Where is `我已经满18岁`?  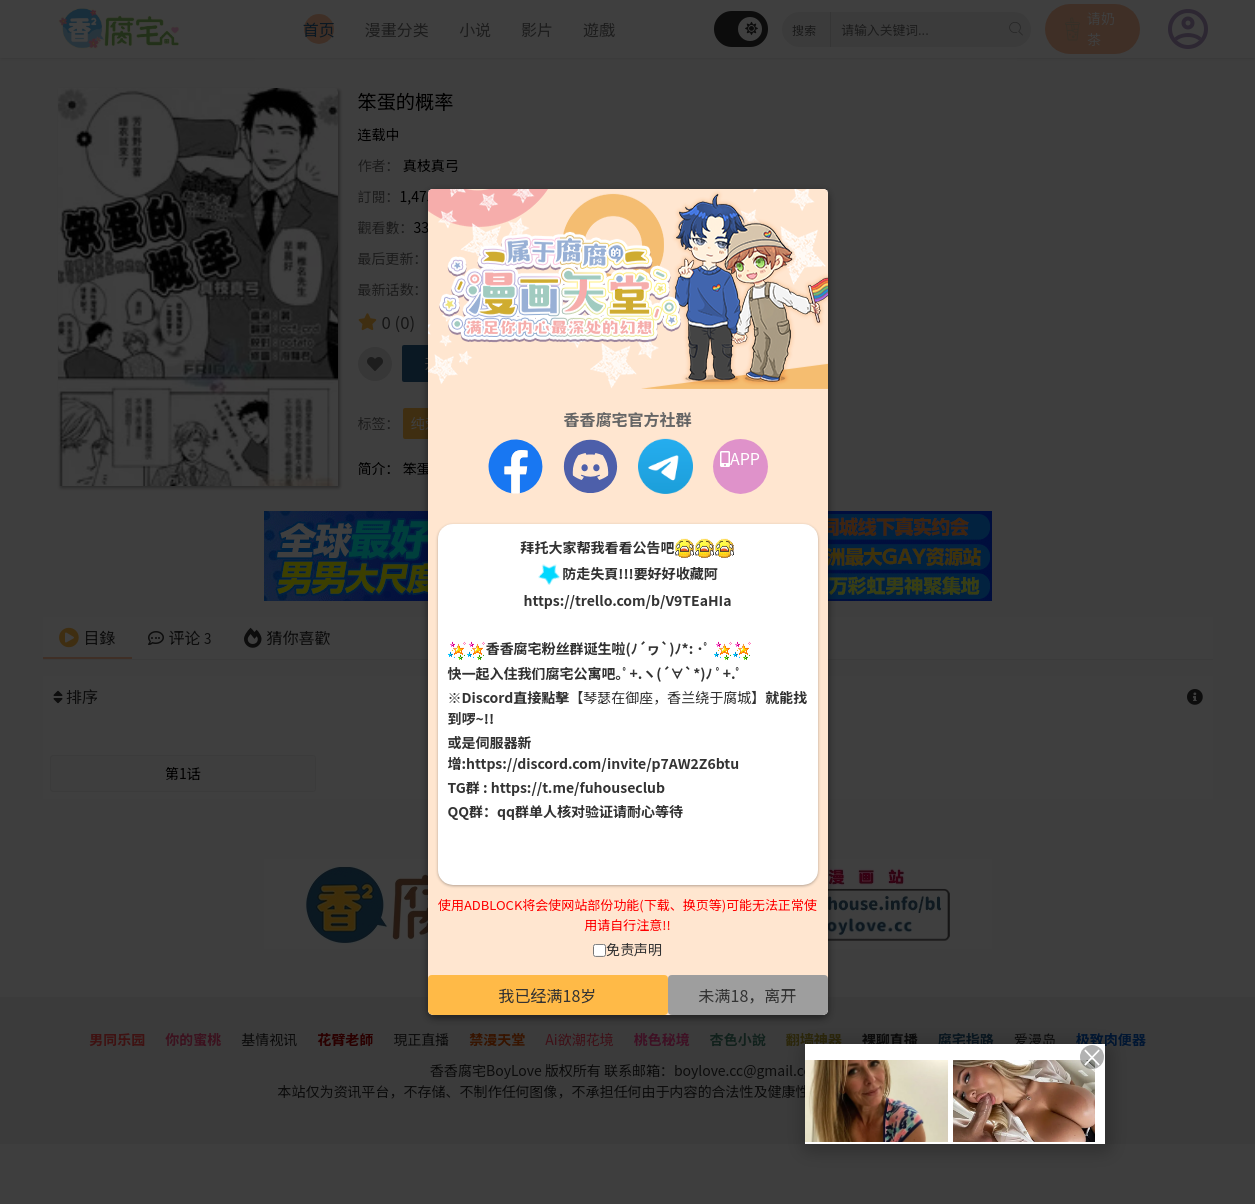
我已经满18岁 is located at coordinates (548, 995).